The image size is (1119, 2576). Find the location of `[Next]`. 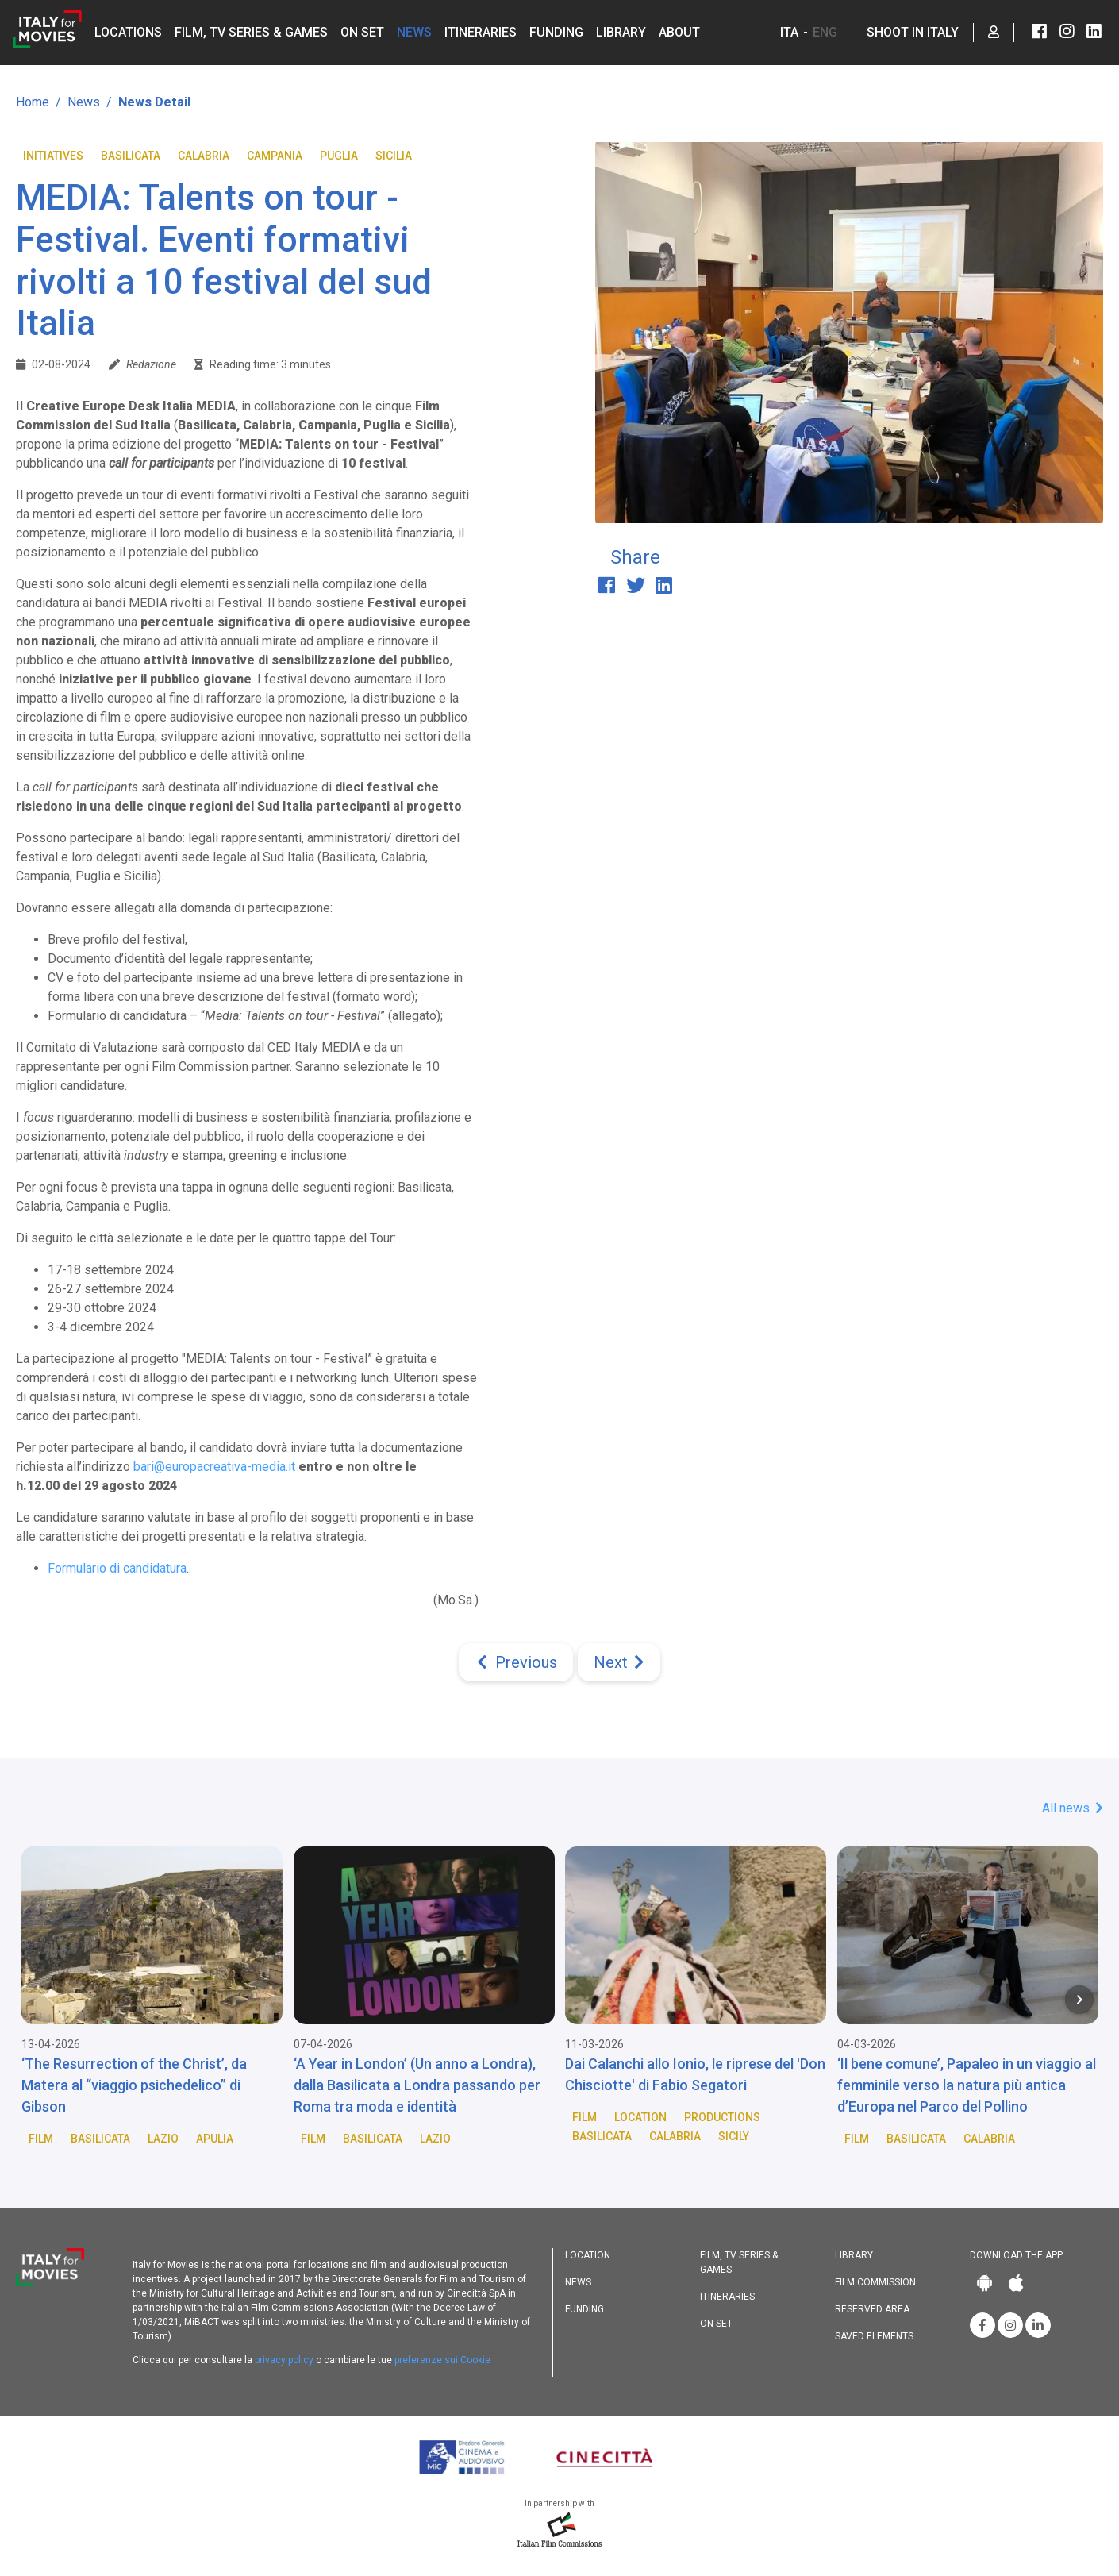

[Next] is located at coordinates (619, 1662).